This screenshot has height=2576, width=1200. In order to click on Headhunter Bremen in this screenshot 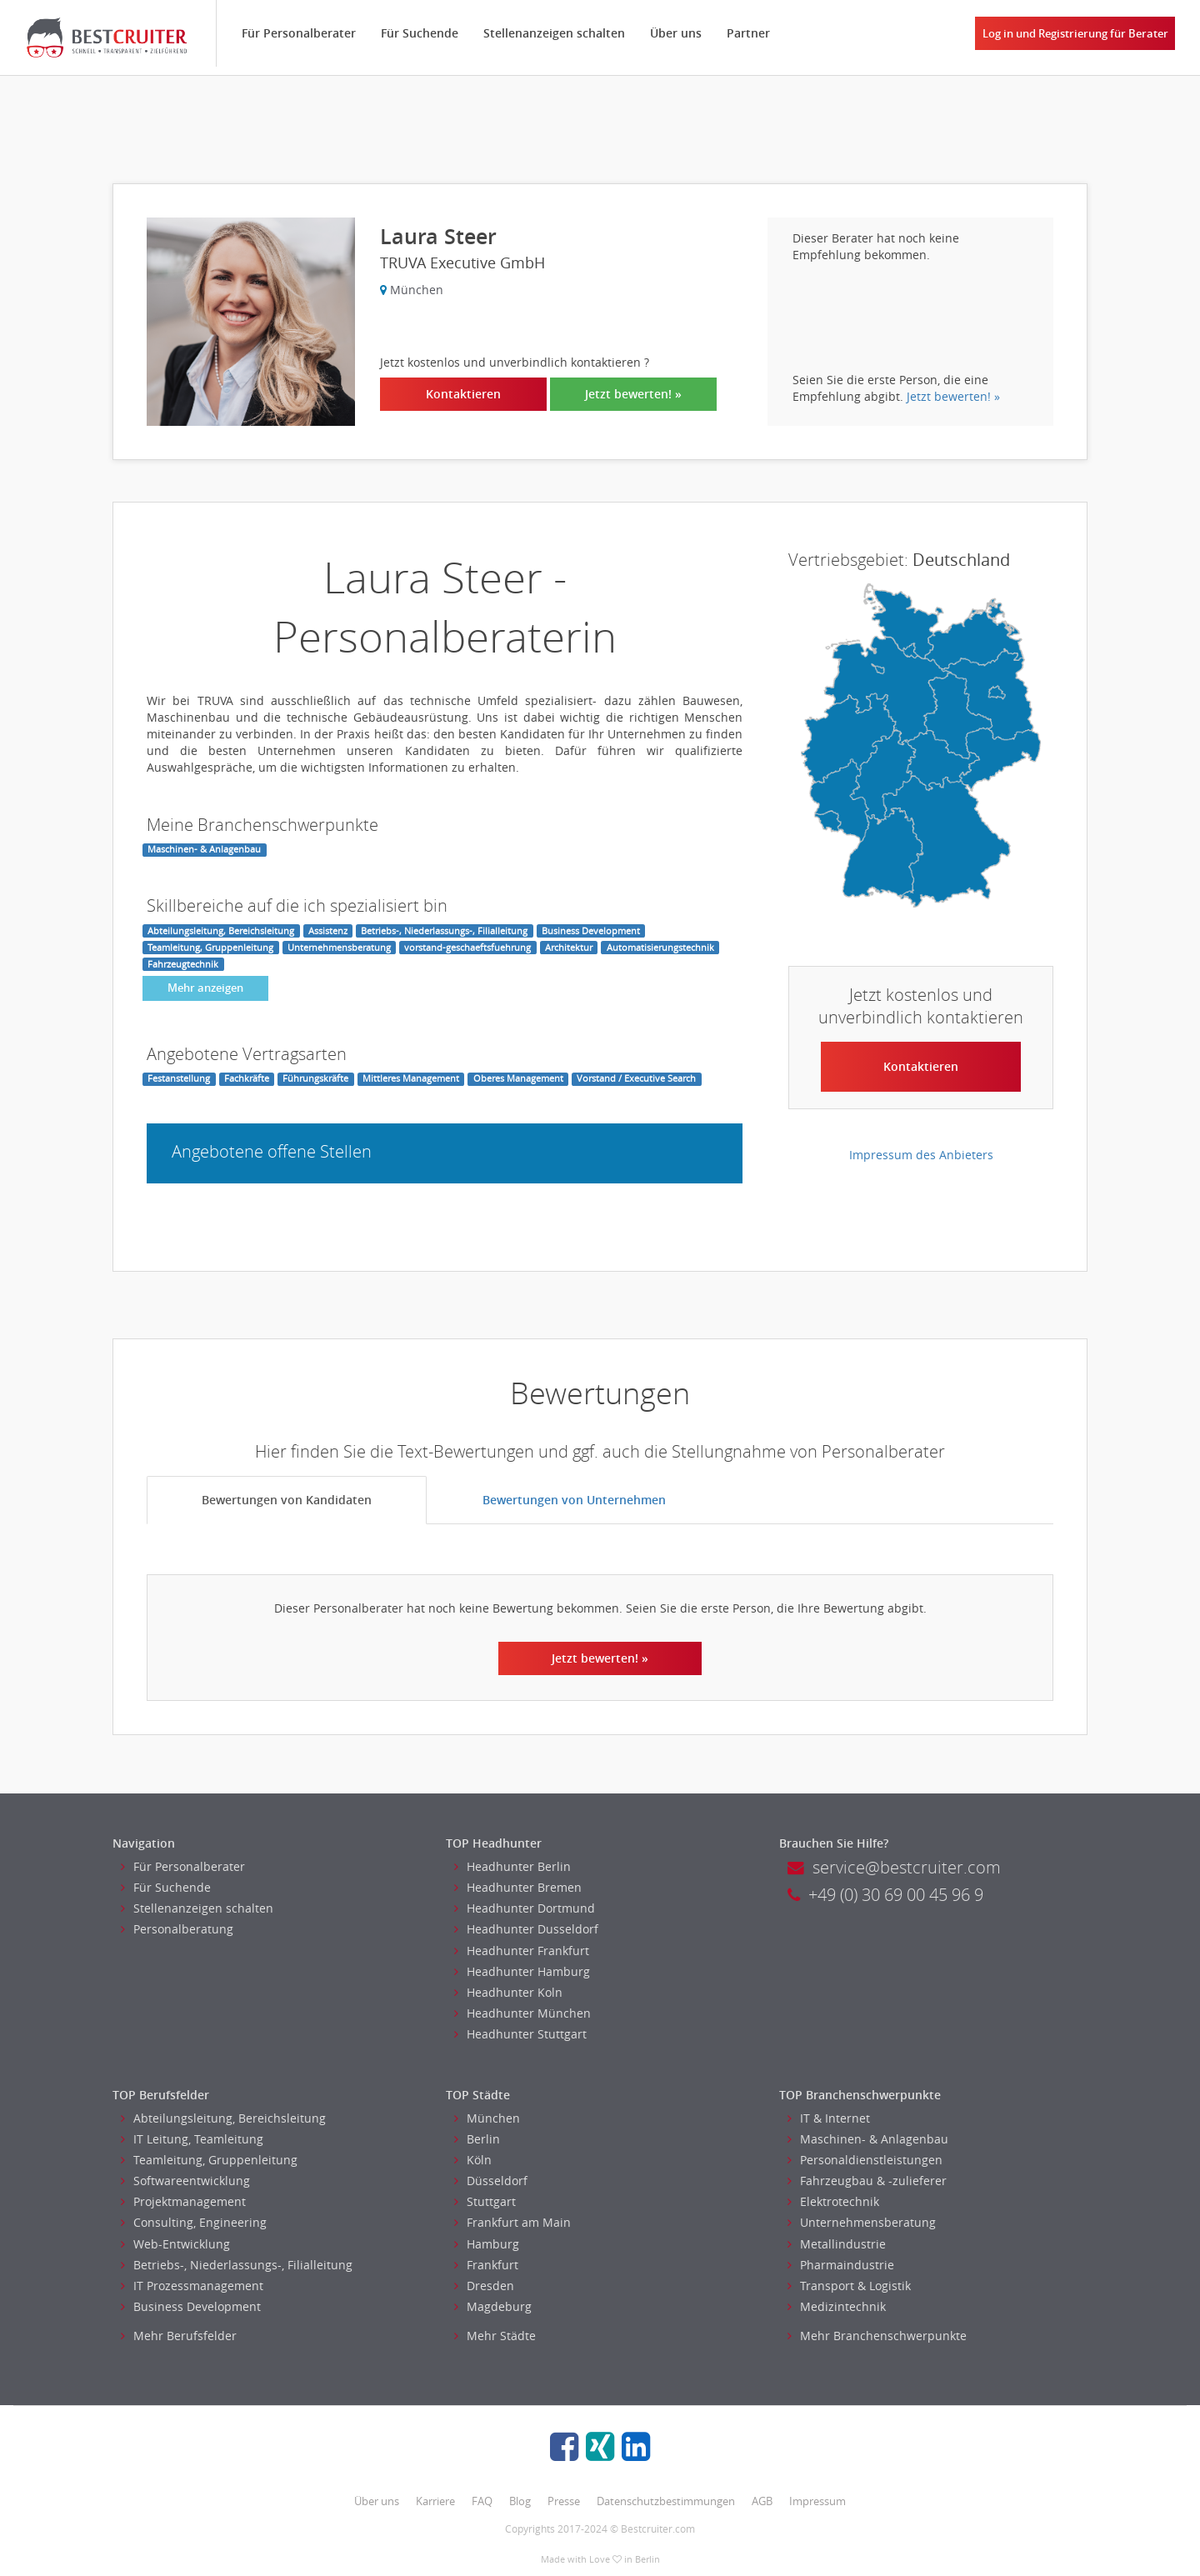, I will do `click(518, 1887)`.